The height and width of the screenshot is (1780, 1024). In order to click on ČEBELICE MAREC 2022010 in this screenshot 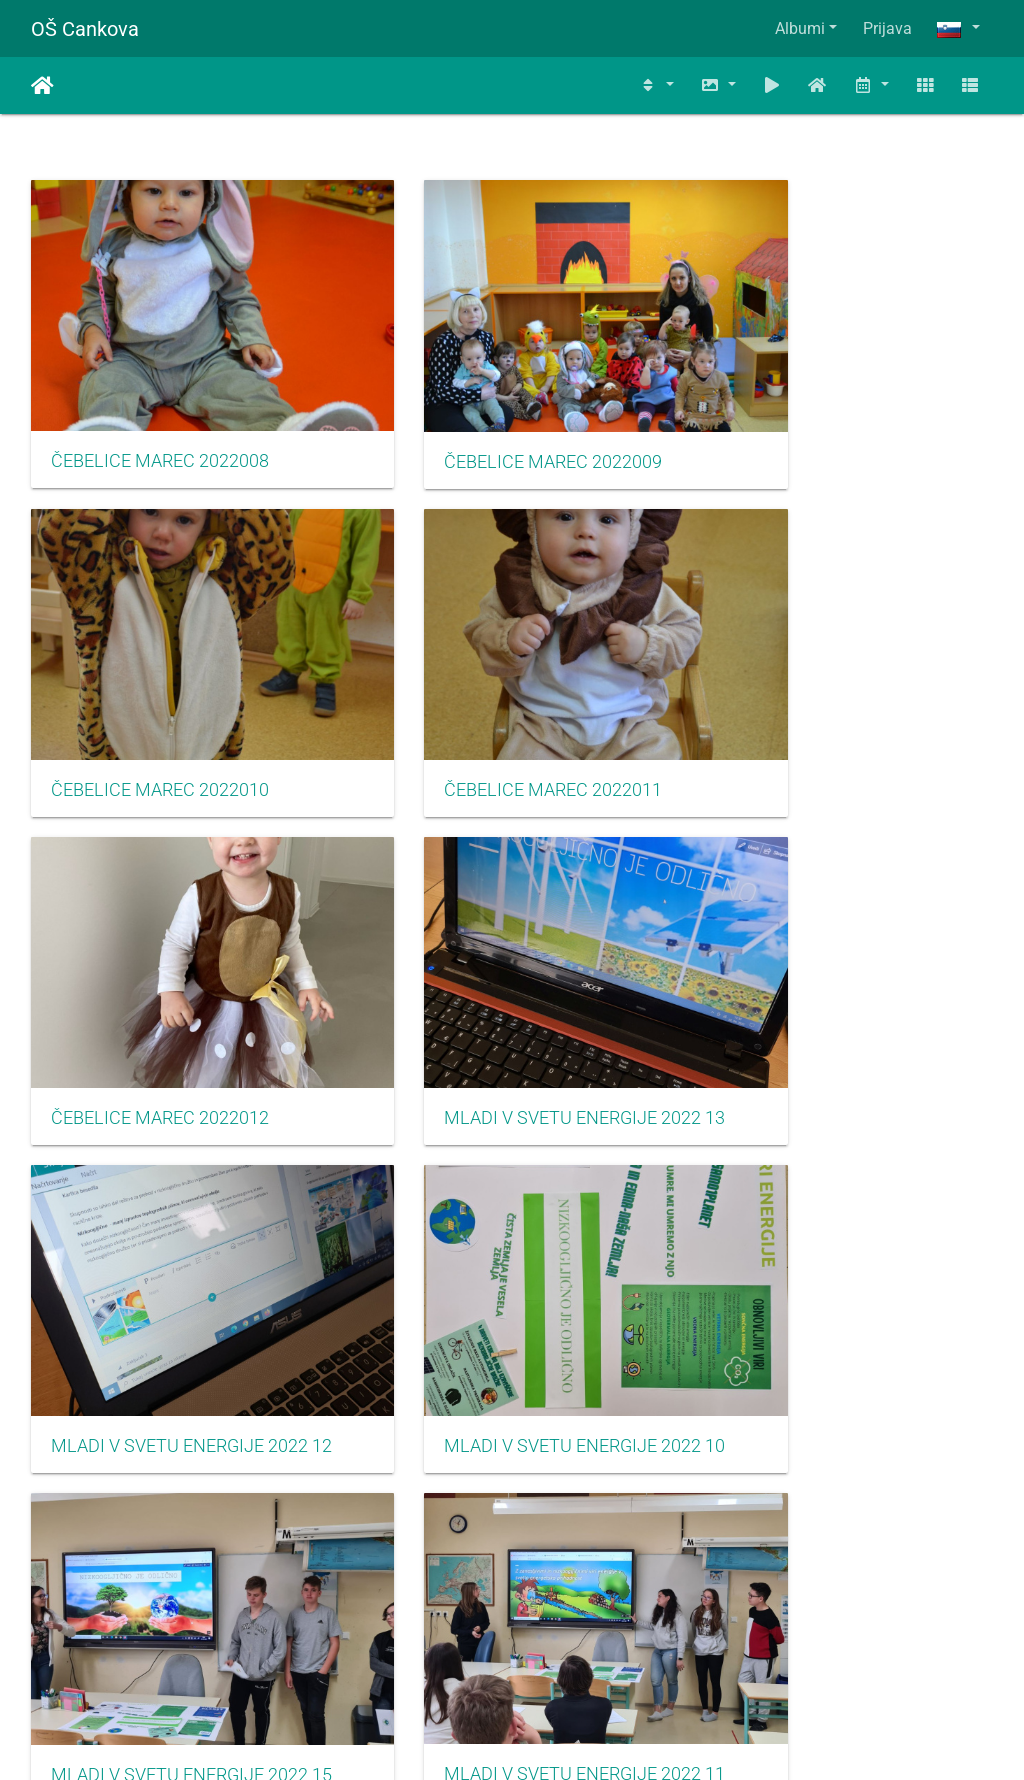, I will do `click(821, 418)`.